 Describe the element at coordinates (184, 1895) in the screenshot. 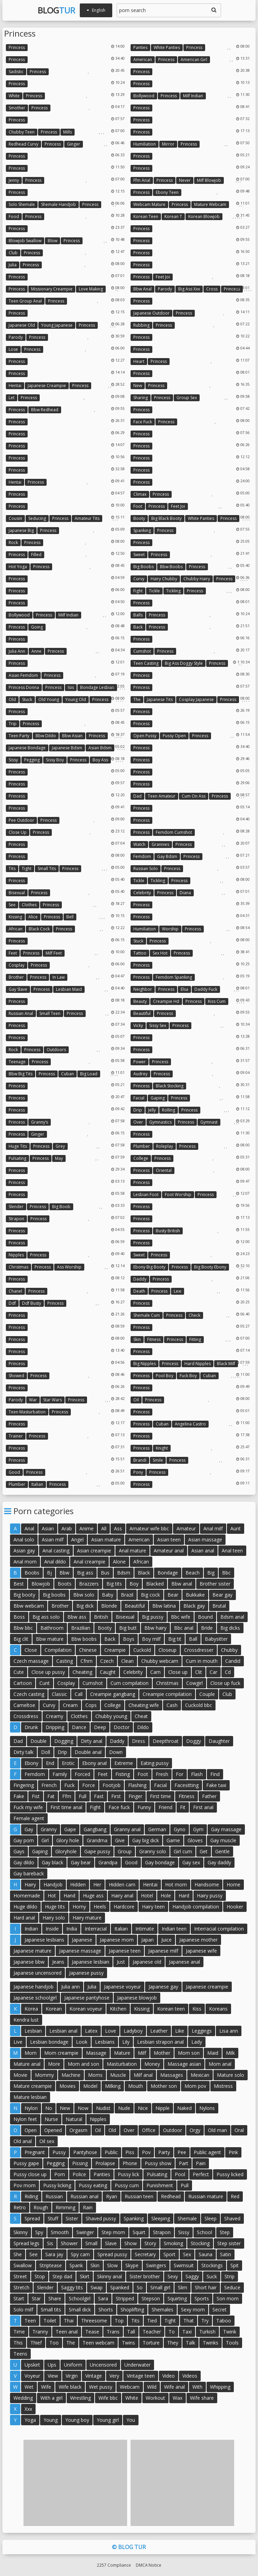

I see `Hard` at that location.